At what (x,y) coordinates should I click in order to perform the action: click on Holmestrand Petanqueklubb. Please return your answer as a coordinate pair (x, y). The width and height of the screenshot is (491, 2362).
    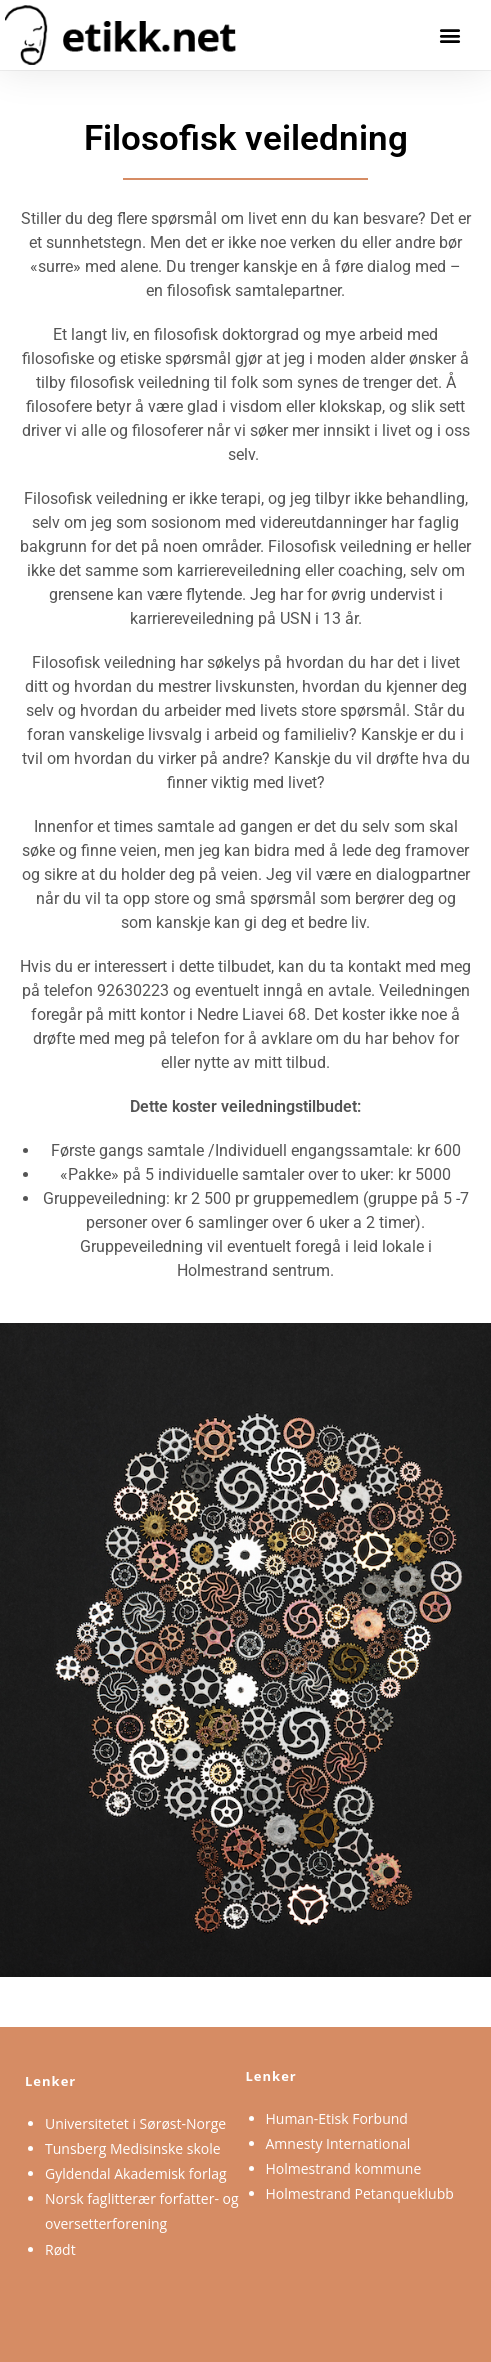
    Looking at the image, I should click on (360, 2193).